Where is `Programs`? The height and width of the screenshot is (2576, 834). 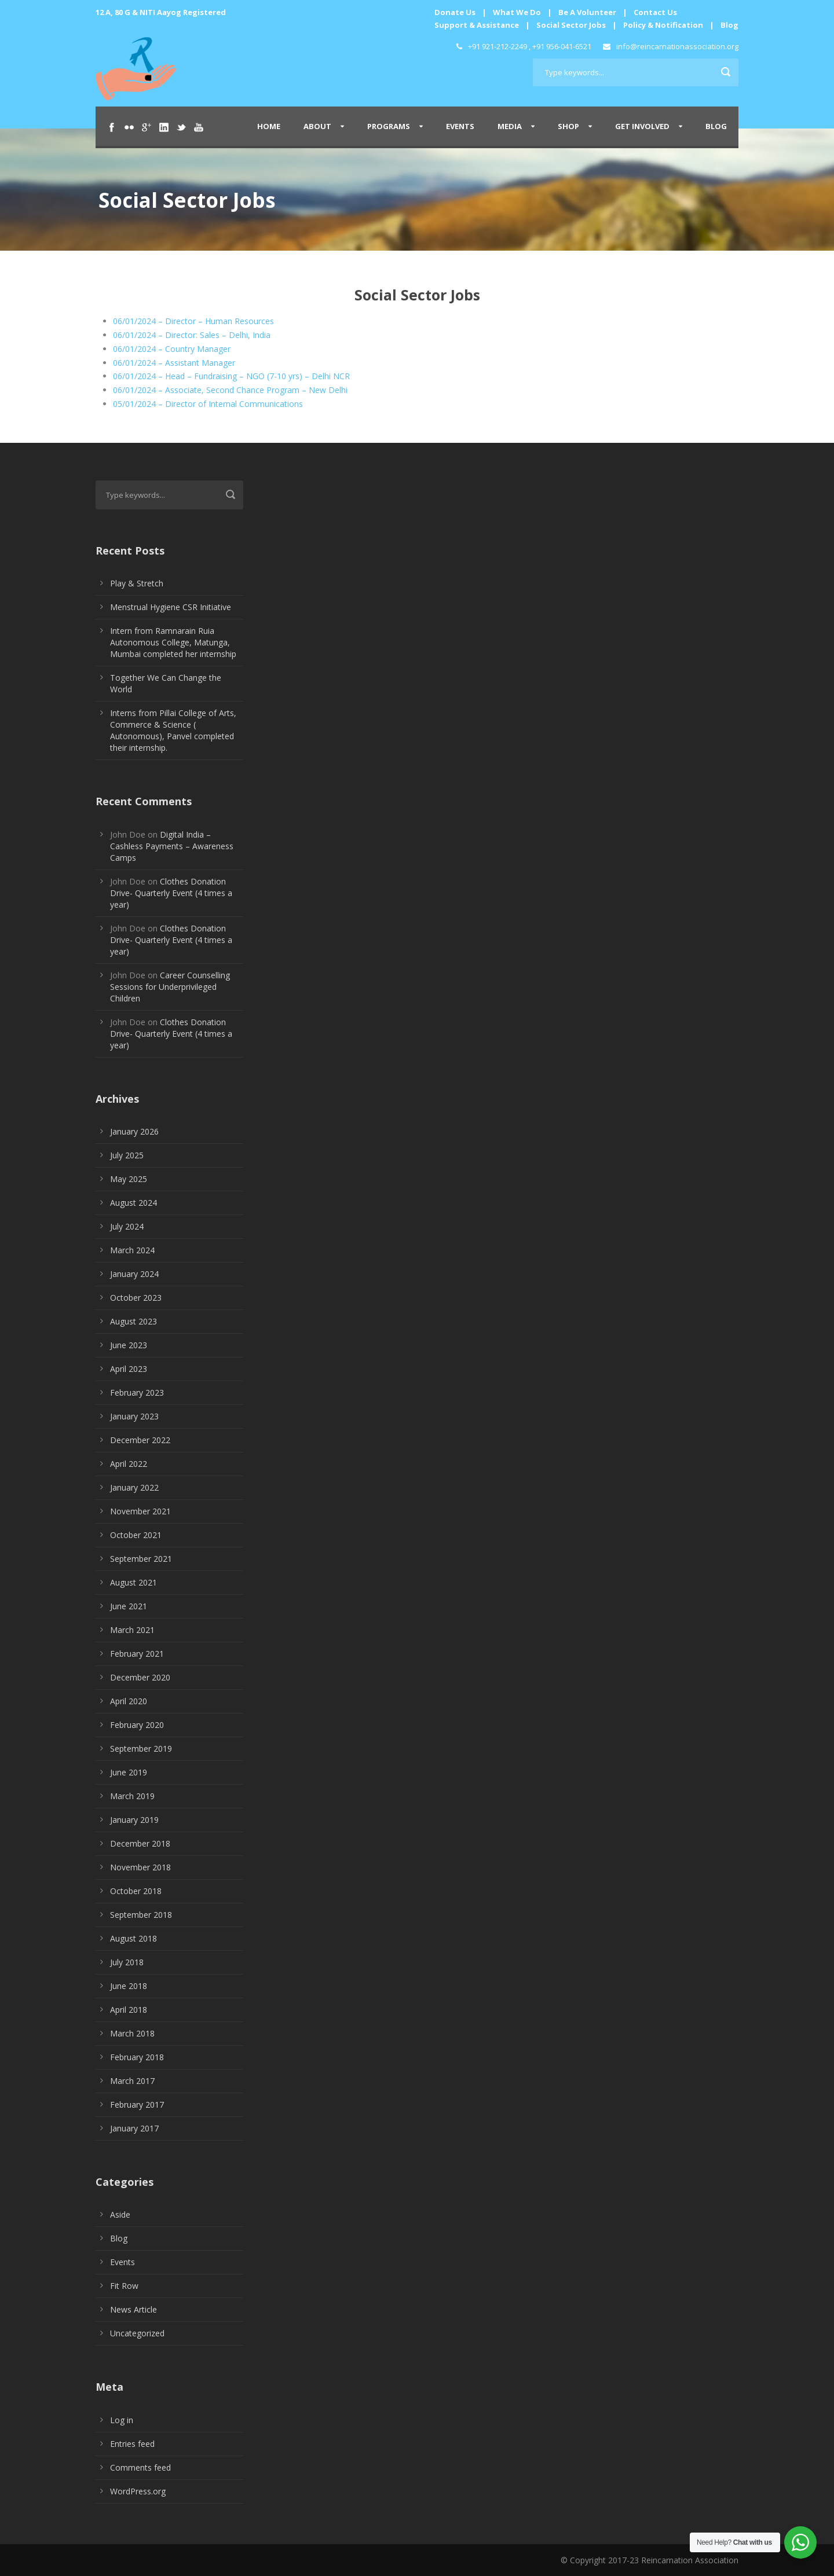
Programs is located at coordinates (388, 126).